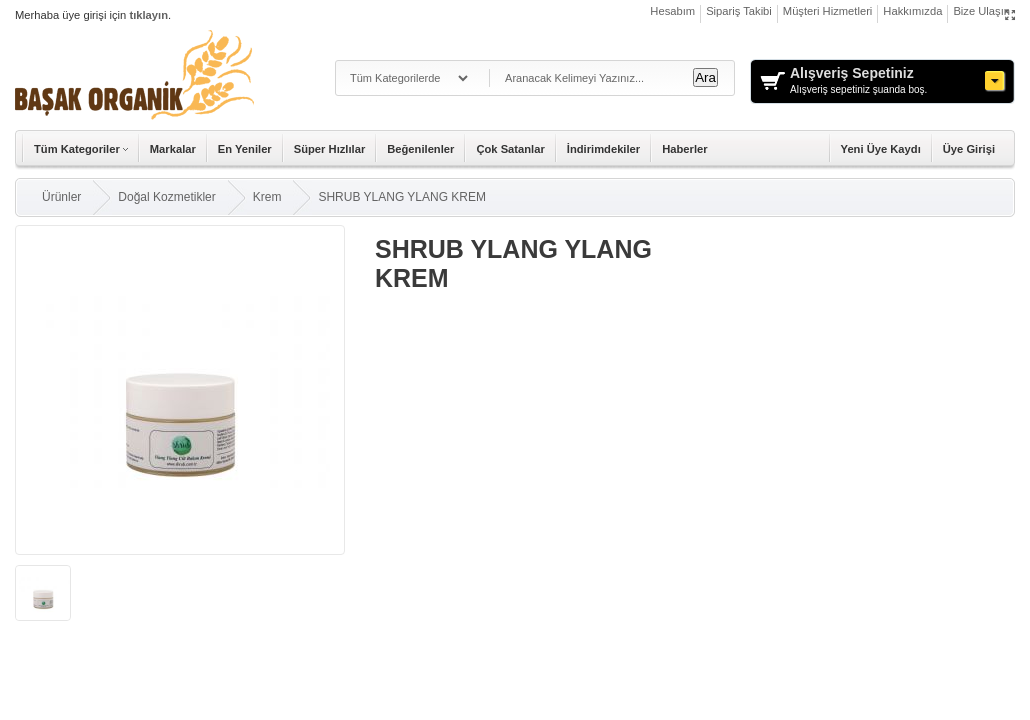 This screenshot has height=720, width=1030. What do you see at coordinates (969, 149) in the screenshot?
I see `Üye Girişi` at bounding box center [969, 149].